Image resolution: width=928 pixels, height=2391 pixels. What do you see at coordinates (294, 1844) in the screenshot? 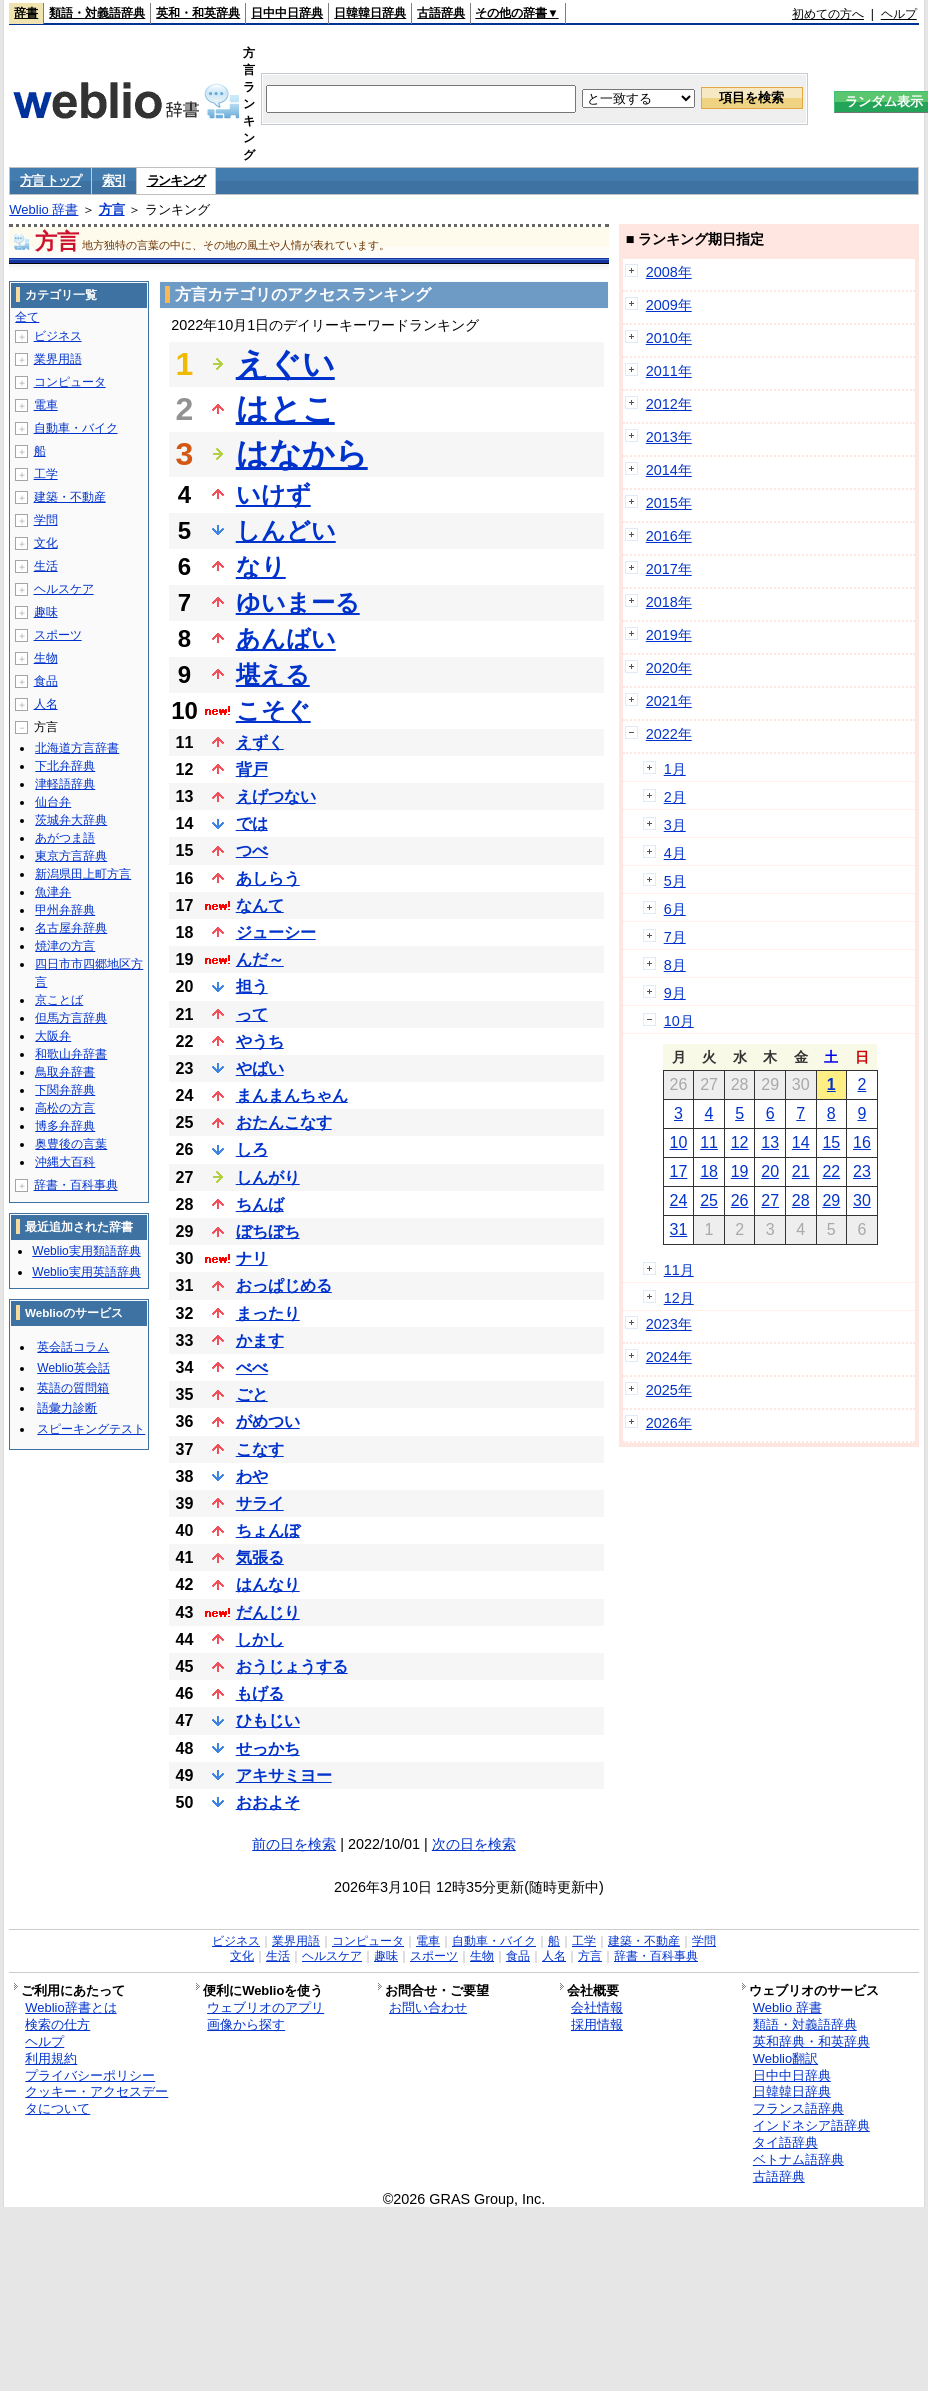
I see `前の日を検索` at bounding box center [294, 1844].